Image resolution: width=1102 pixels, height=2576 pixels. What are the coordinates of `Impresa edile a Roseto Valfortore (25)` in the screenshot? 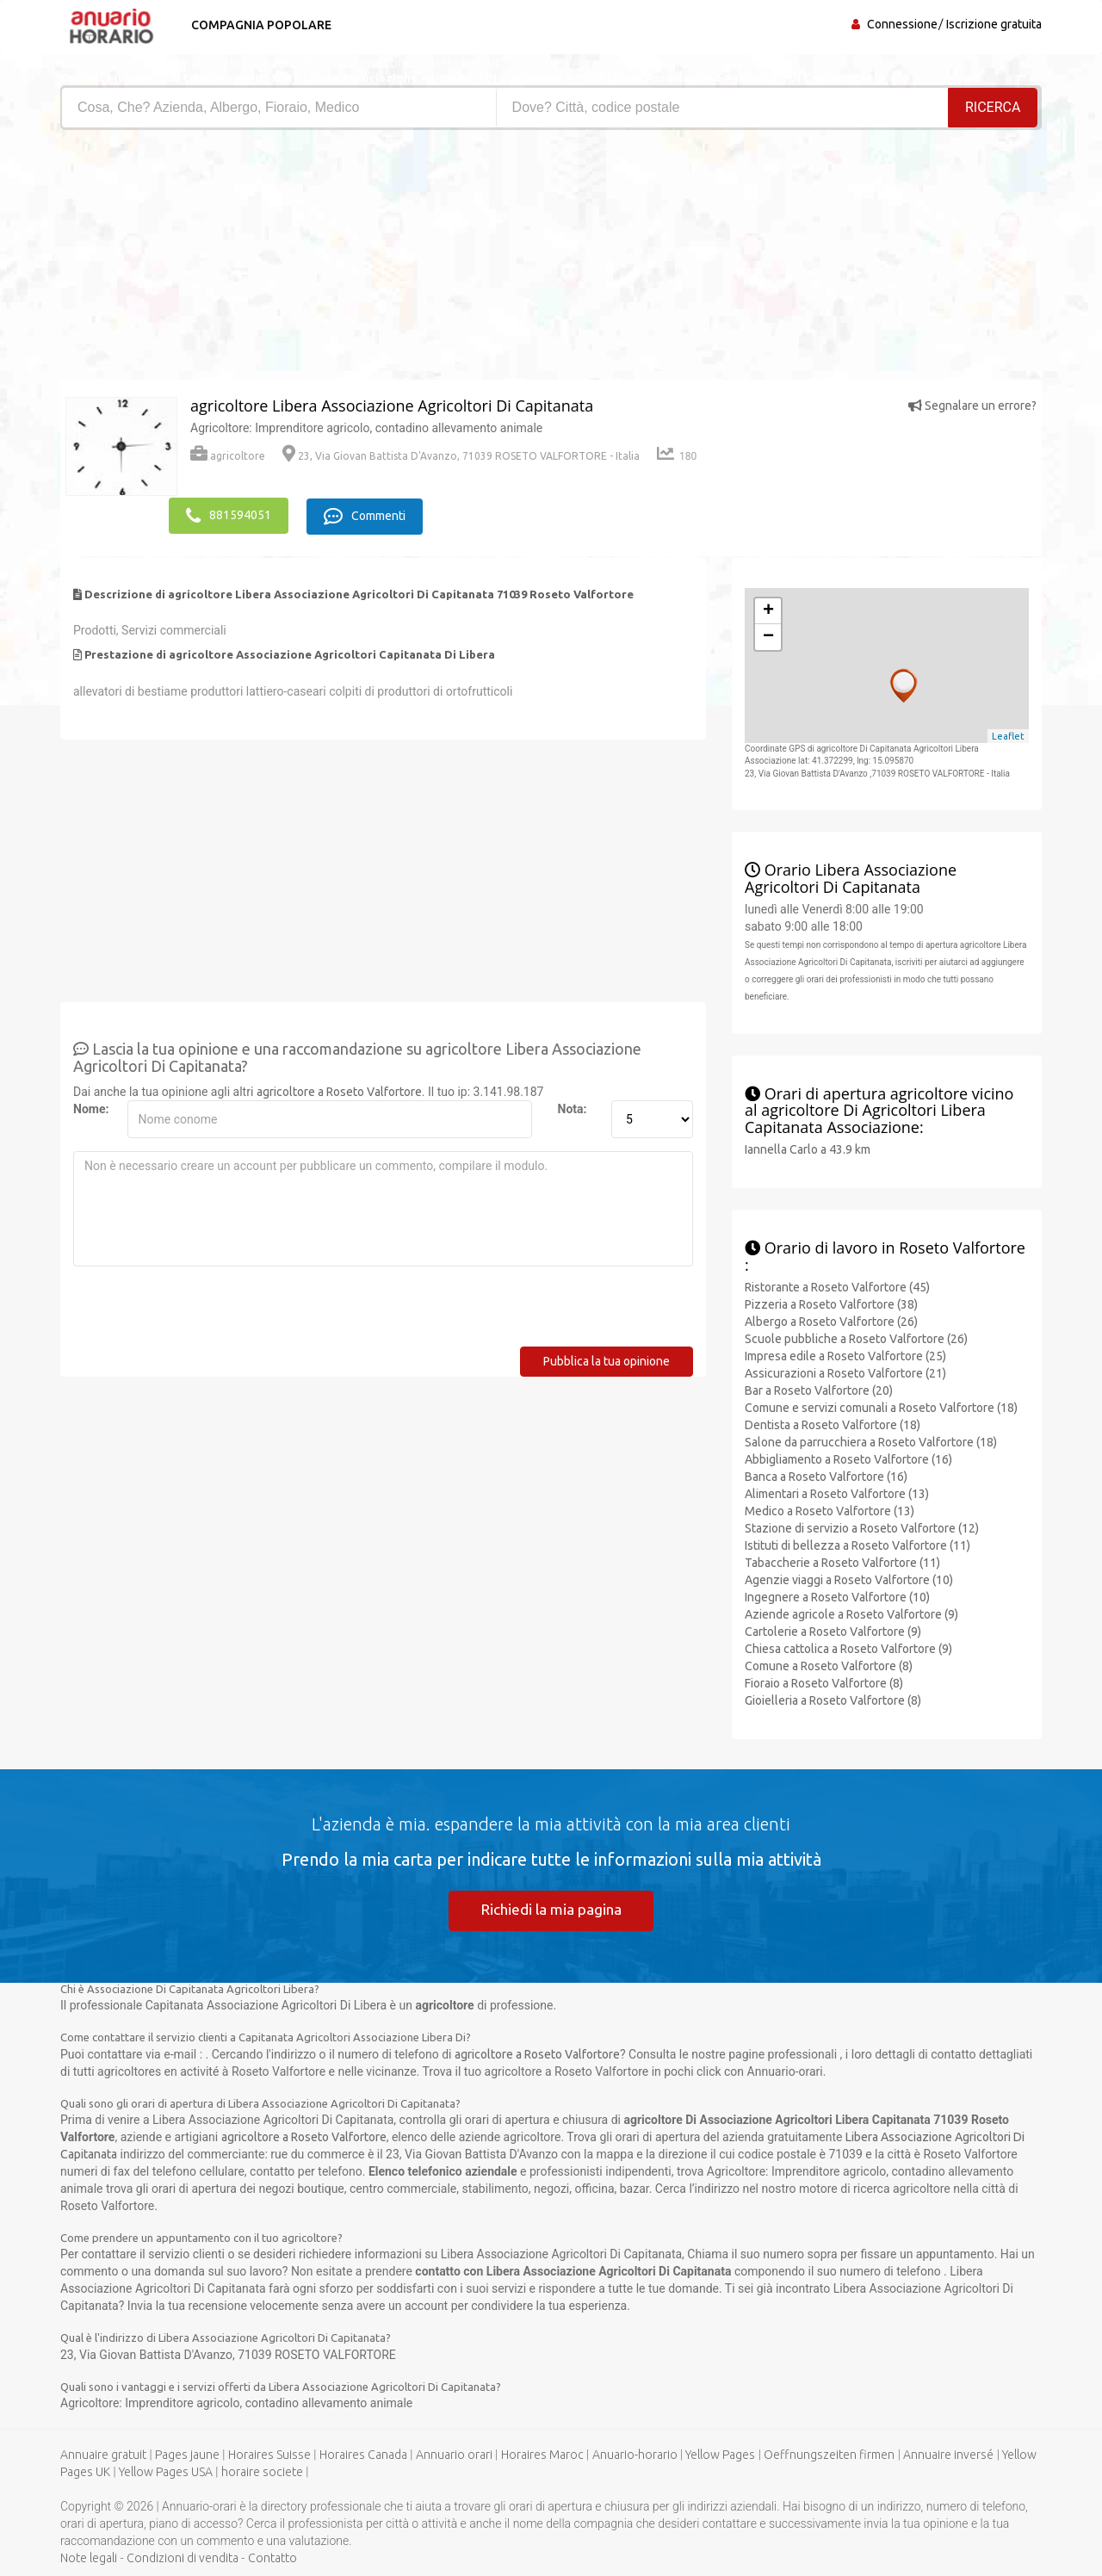 It's located at (845, 1352).